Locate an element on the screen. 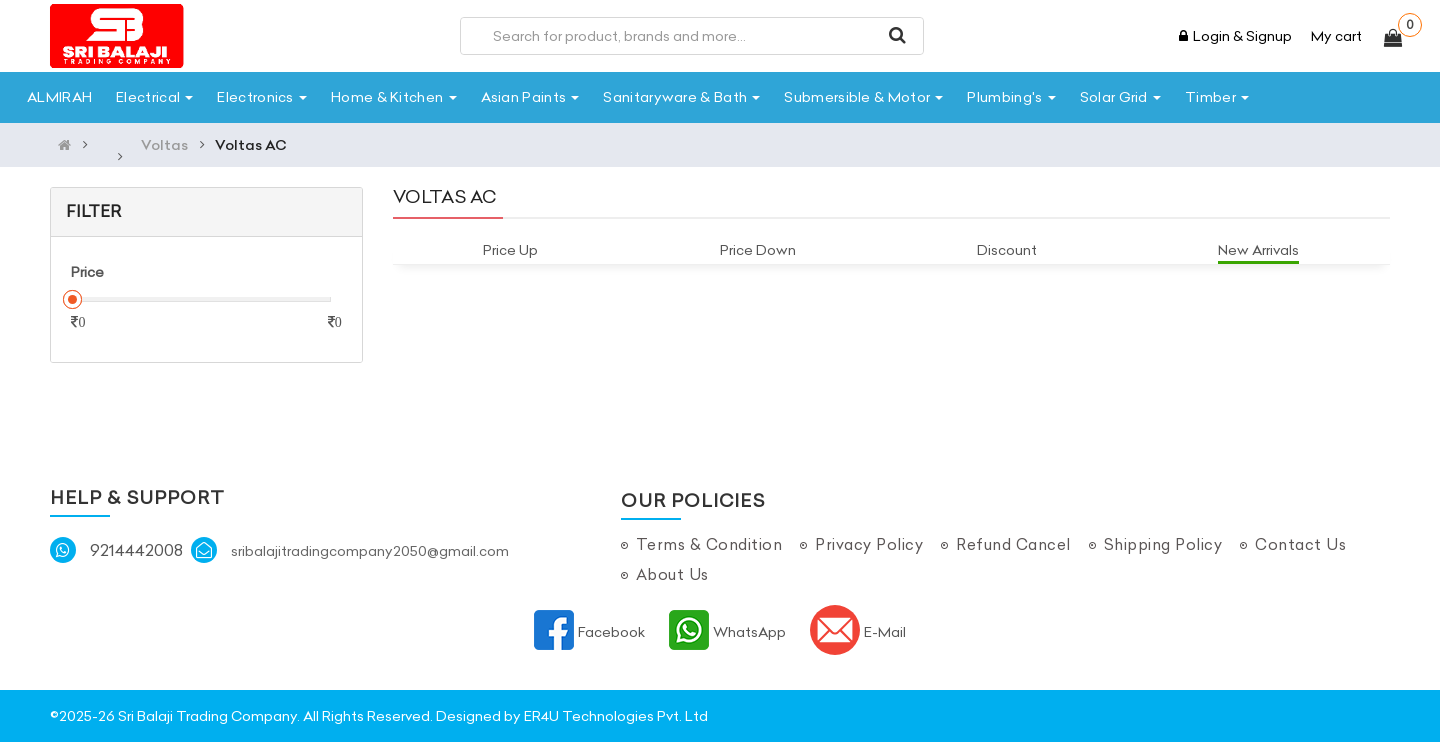  sribalajitradingcompany2050@gmail.com is located at coordinates (370, 551).